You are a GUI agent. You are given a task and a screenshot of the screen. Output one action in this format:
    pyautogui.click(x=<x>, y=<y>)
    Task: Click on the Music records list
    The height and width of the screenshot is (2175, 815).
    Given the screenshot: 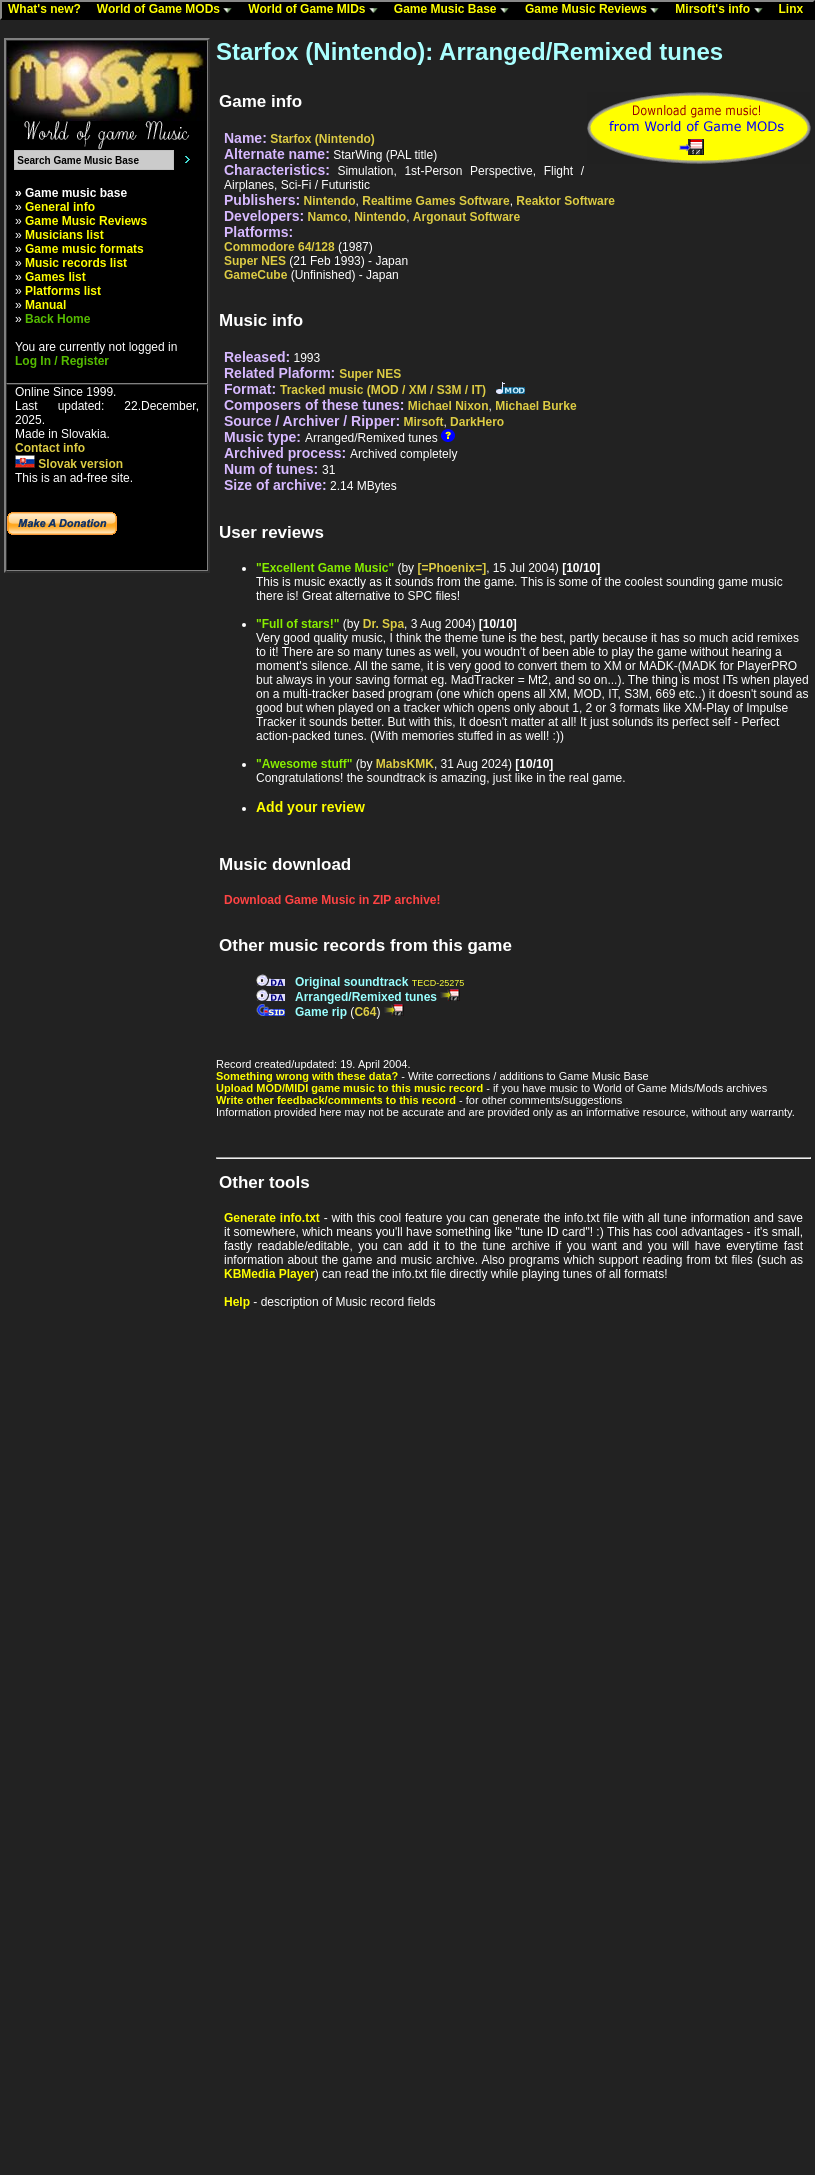 What is the action you would take?
    pyautogui.click(x=76, y=263)
    